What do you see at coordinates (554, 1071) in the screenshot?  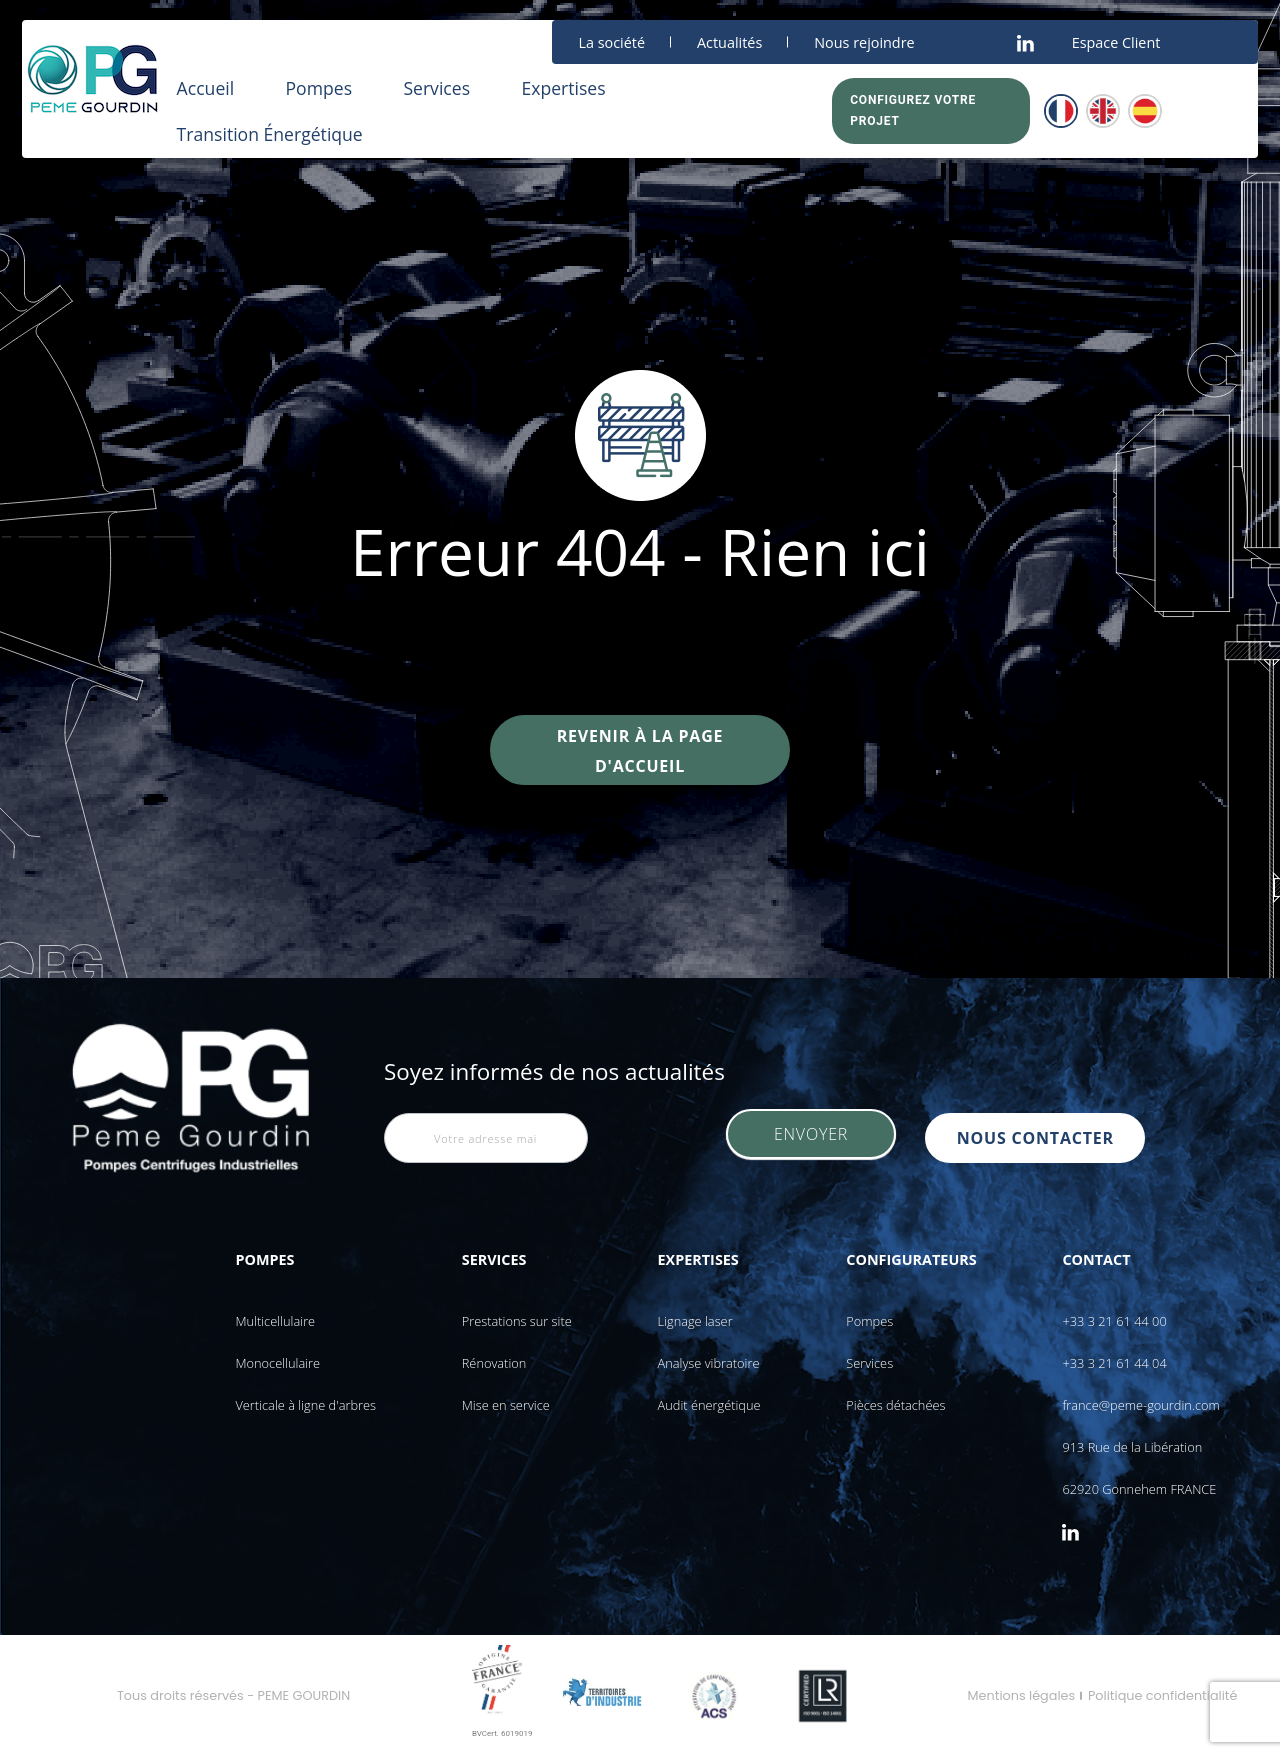 I see `Soyez informés de nos actualités` at bounding box center [554, 1071].